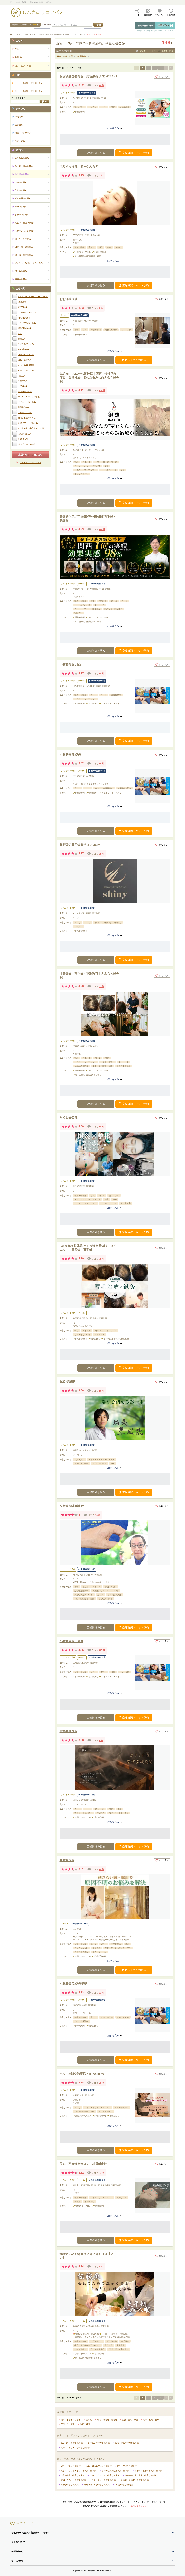 The image size is (185, 2576). Describe the element at coordinates (94, 1450) in the screenshot. I see `元町駅` at that location.